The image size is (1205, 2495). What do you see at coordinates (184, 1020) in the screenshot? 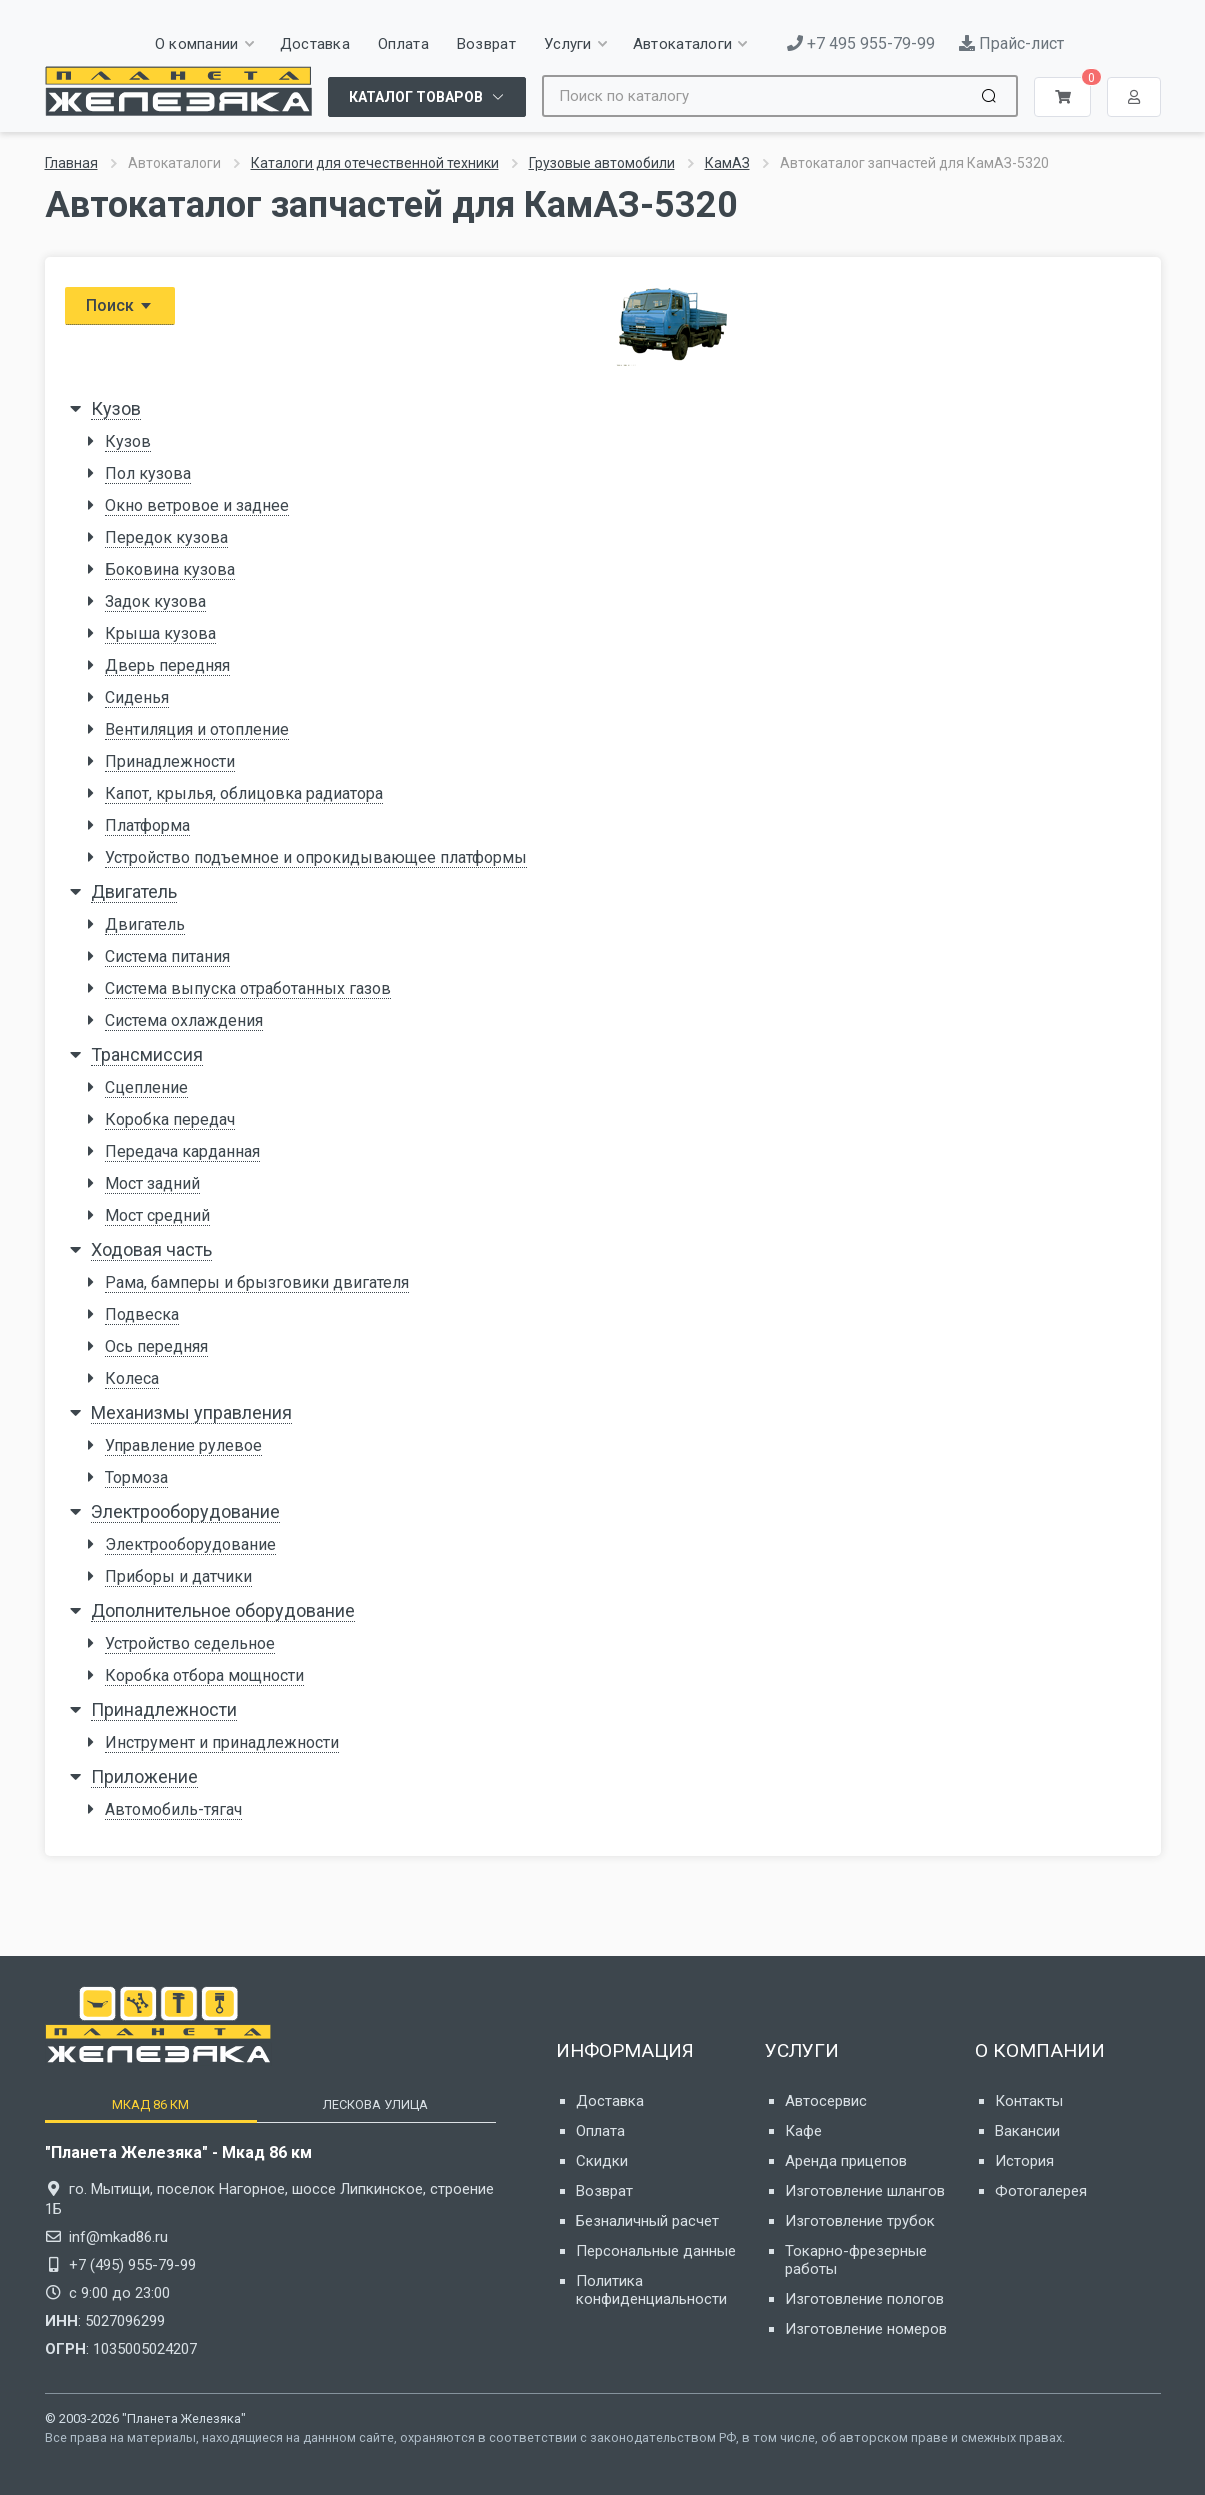
I see `Система охлаждения` at bounding box center [184, 1020].